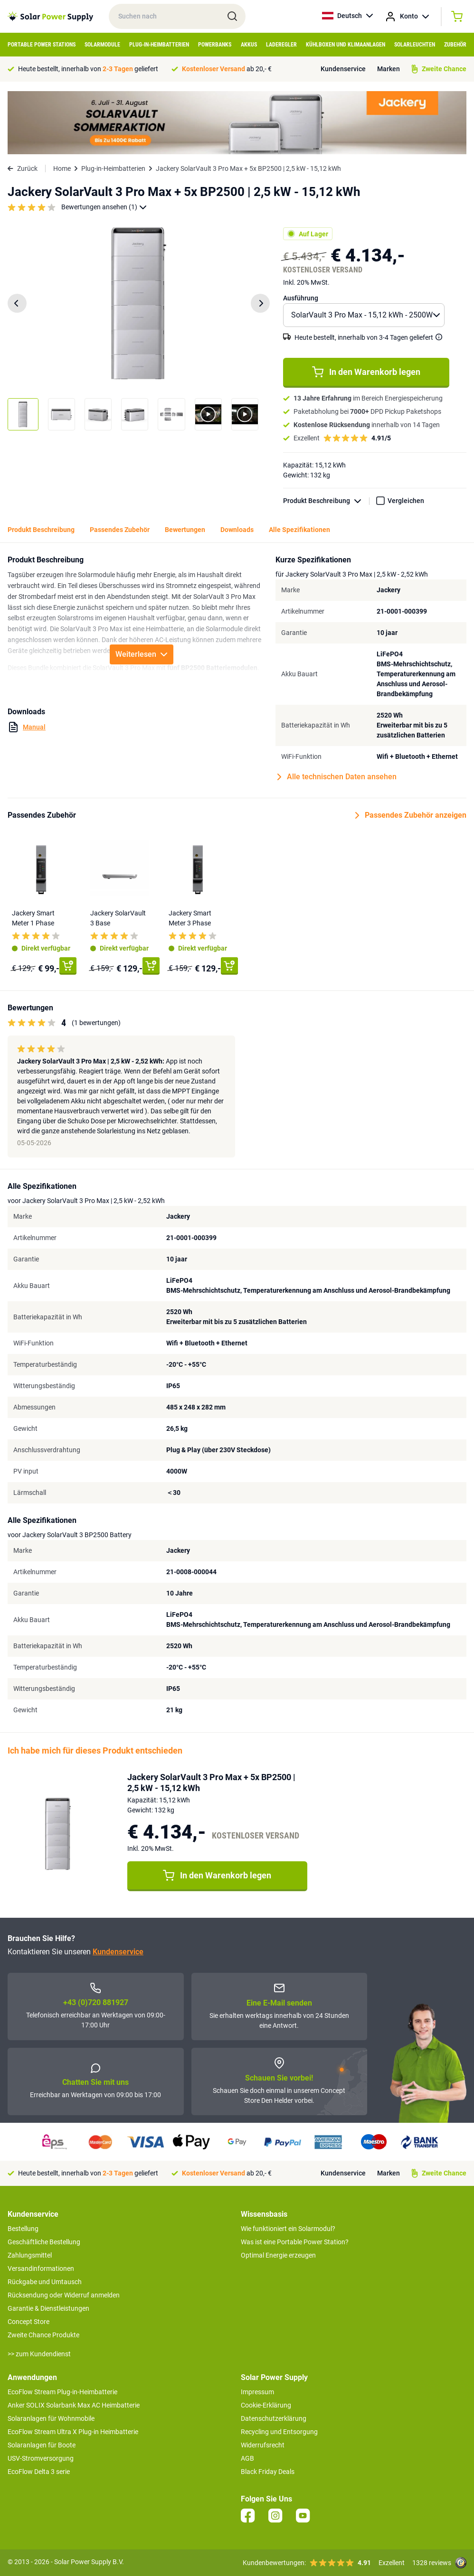 Image resolution: width=474 pixels, height=2576 pixels. Describe the element at coordinates (257, 2392) in the screenshot. I see `Impressum` at that location.